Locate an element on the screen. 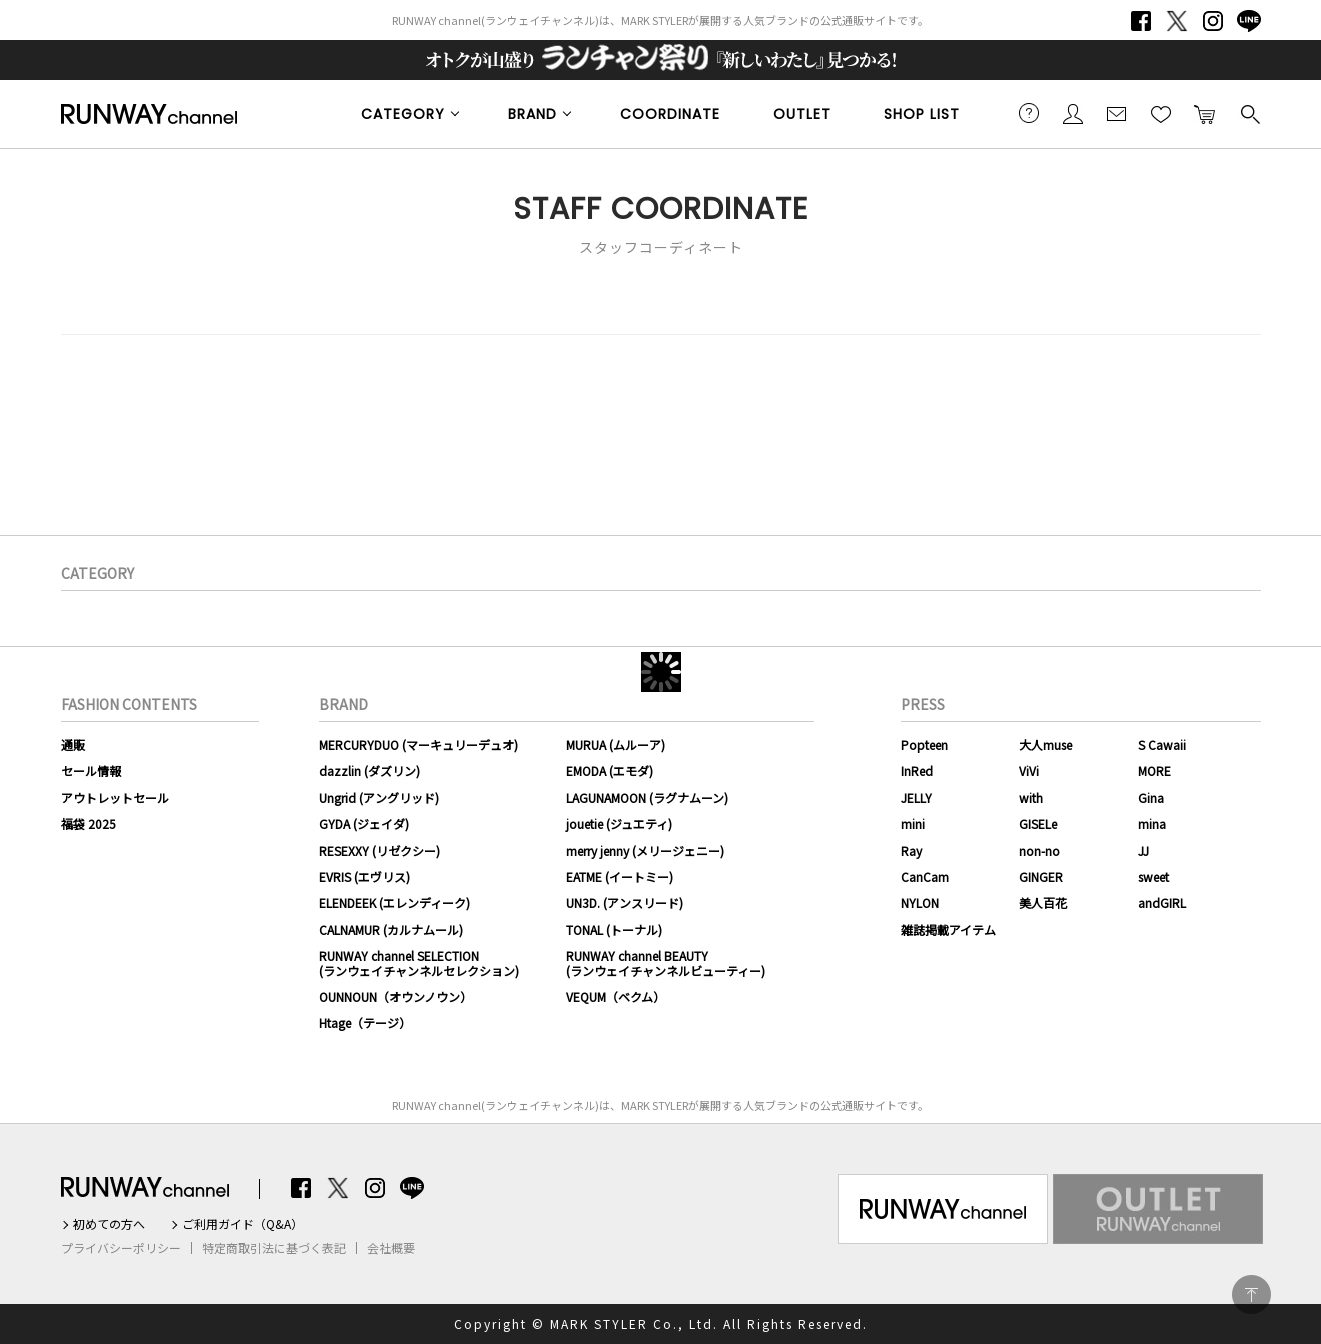 The width and height of the screenshot is (1321, 1344). RUNWAY channel SELECTION(ランウェイチャンネルセレクション) is located at coordinates (419, 962).